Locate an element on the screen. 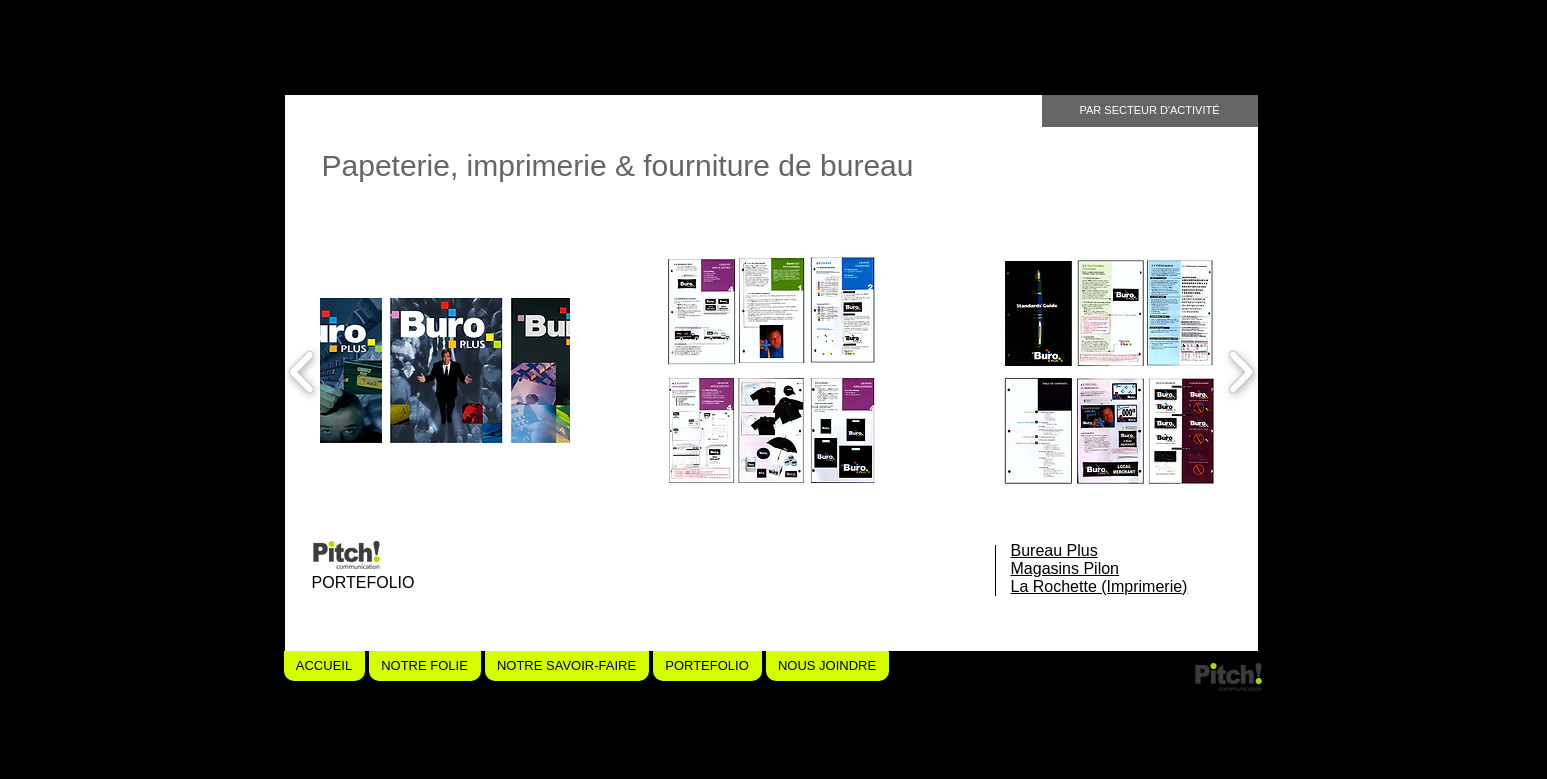 The image size is (1547, 779). [play backward] is located at coordinates (302, 372).